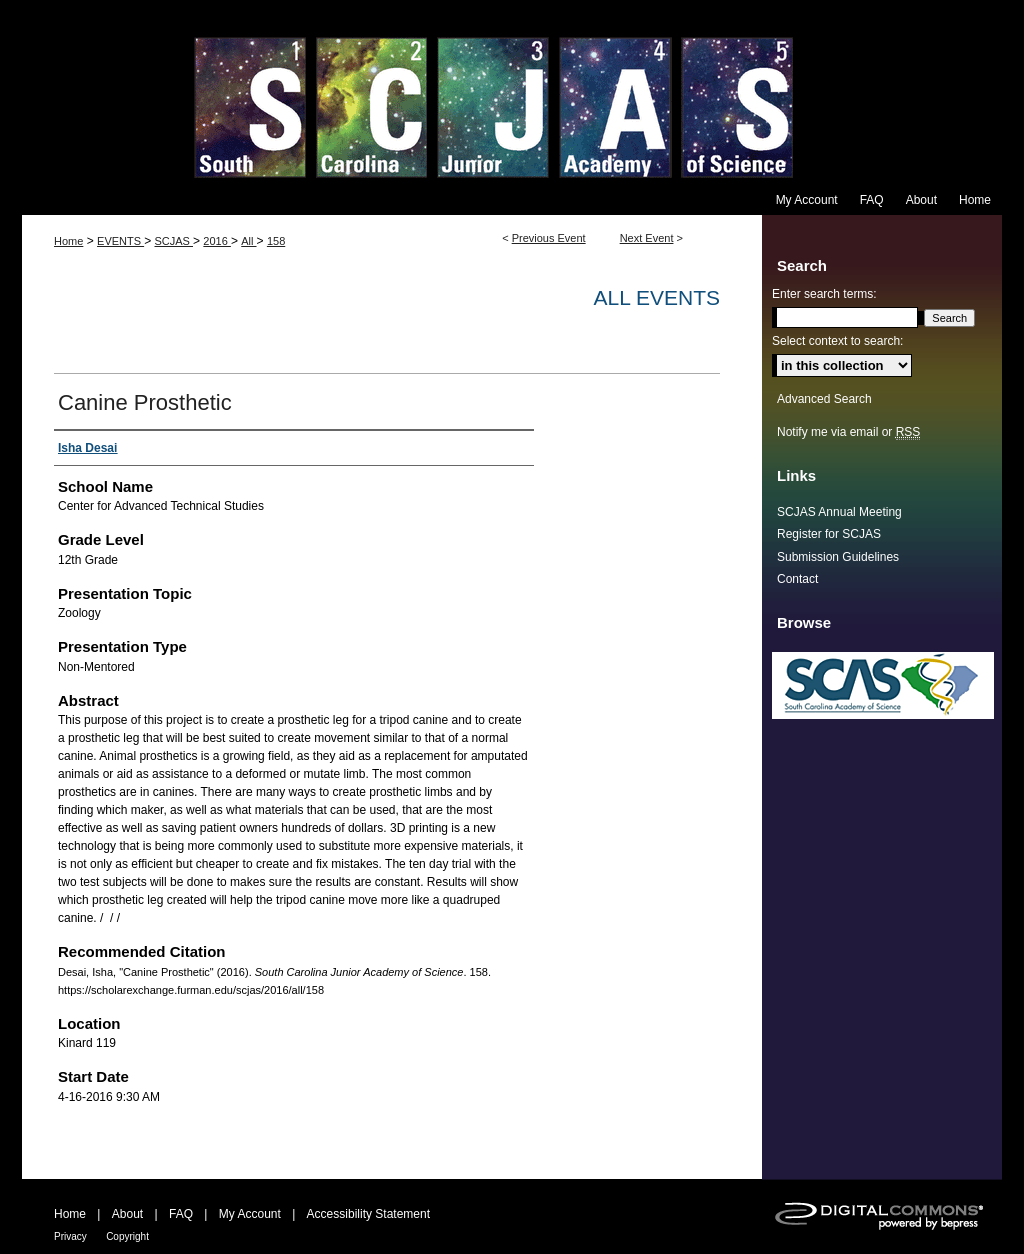 This screenshot has width=1024, height=1254. I want to click on Copyright, so click(127, 1236).